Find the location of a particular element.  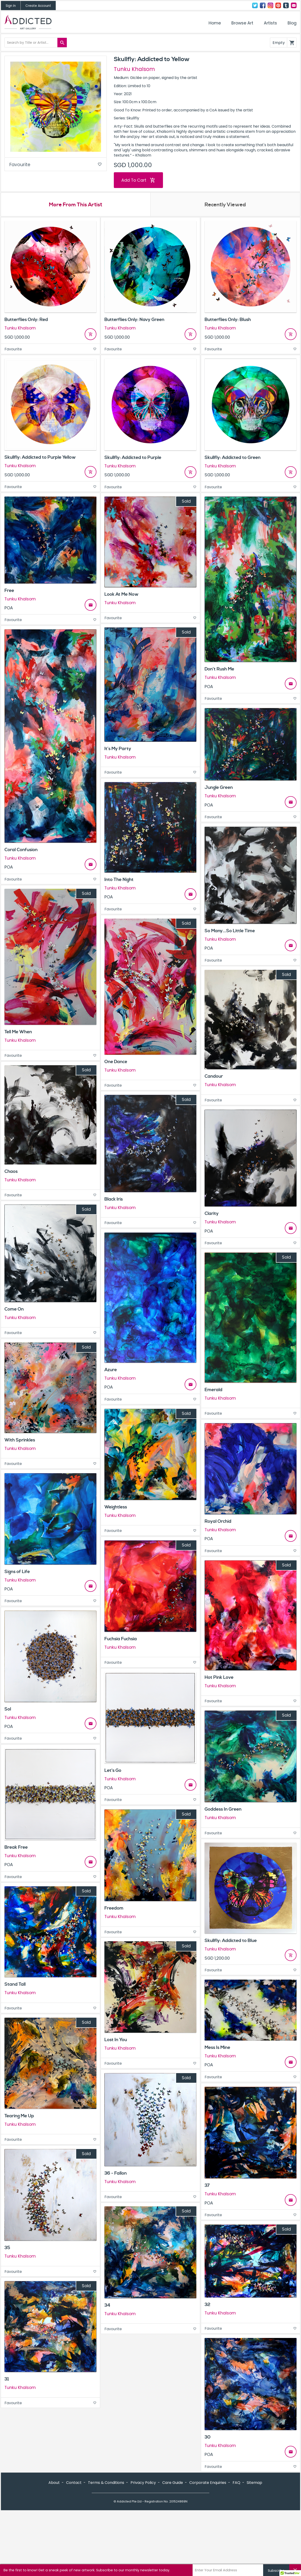

Clarity is located at coordinates (212, 1213).